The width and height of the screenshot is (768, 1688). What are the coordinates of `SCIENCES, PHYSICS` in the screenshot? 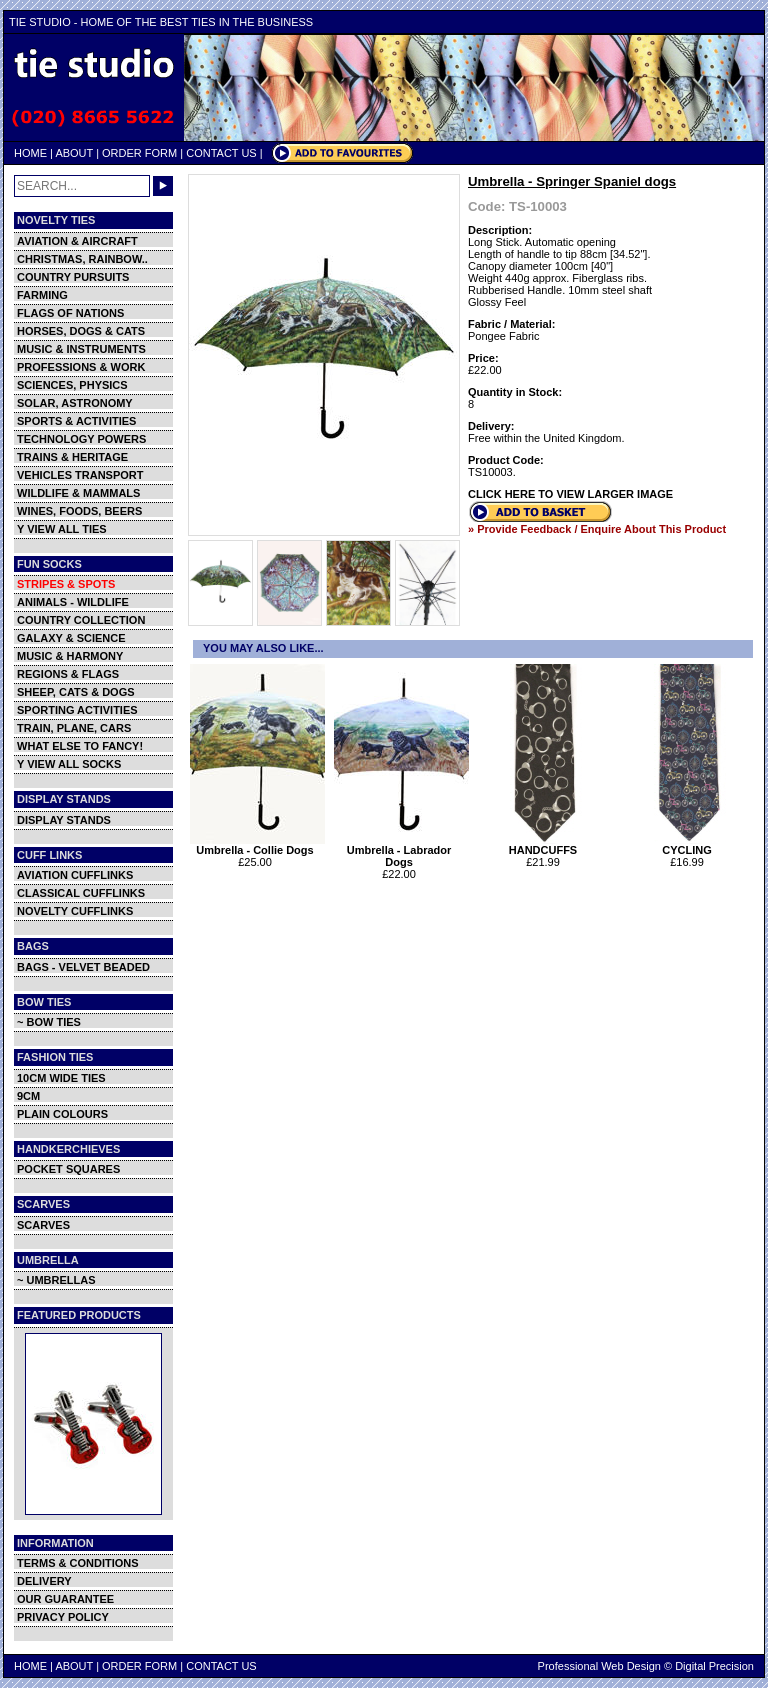 It's located at (72, 385).